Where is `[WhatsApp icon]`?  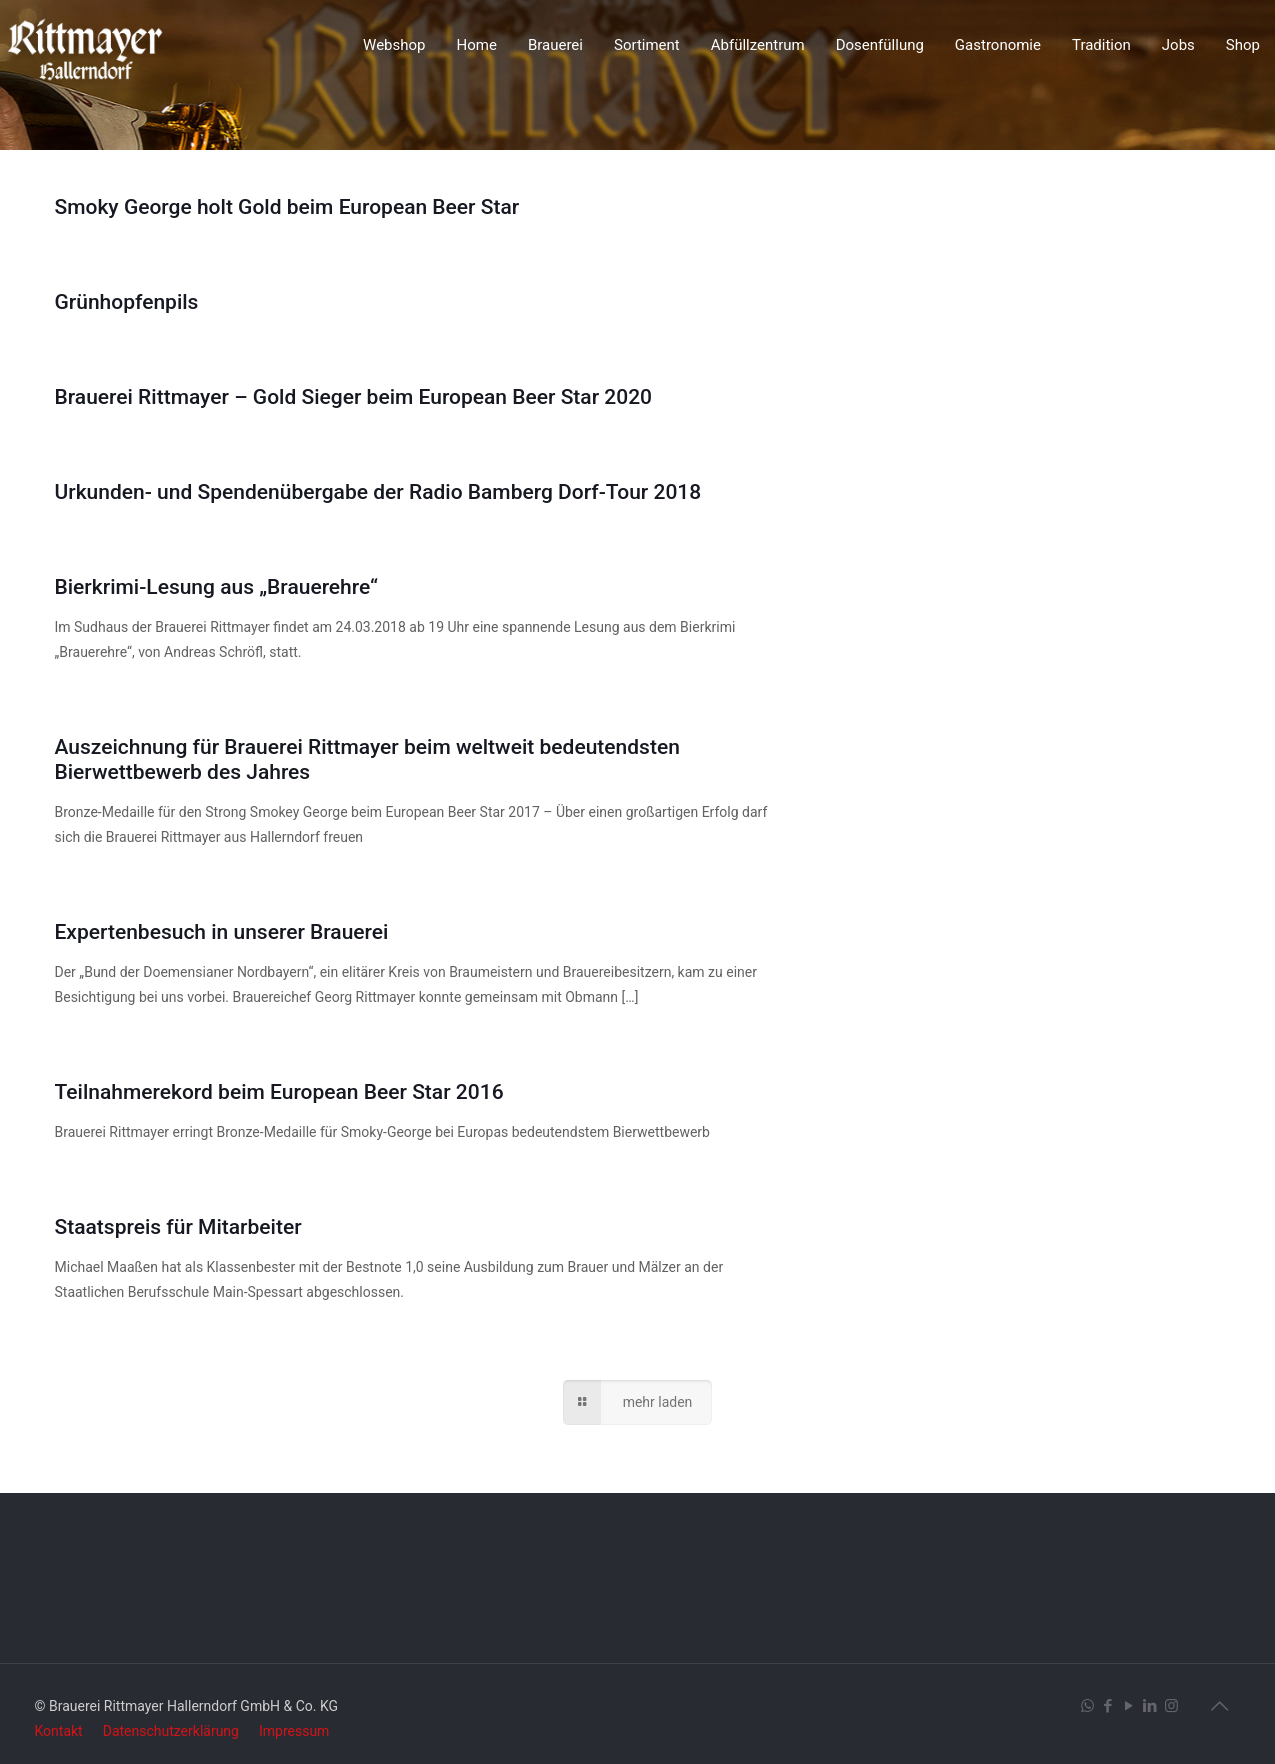
[WhatsApp icon] is located at coordinates (1087, 1706).